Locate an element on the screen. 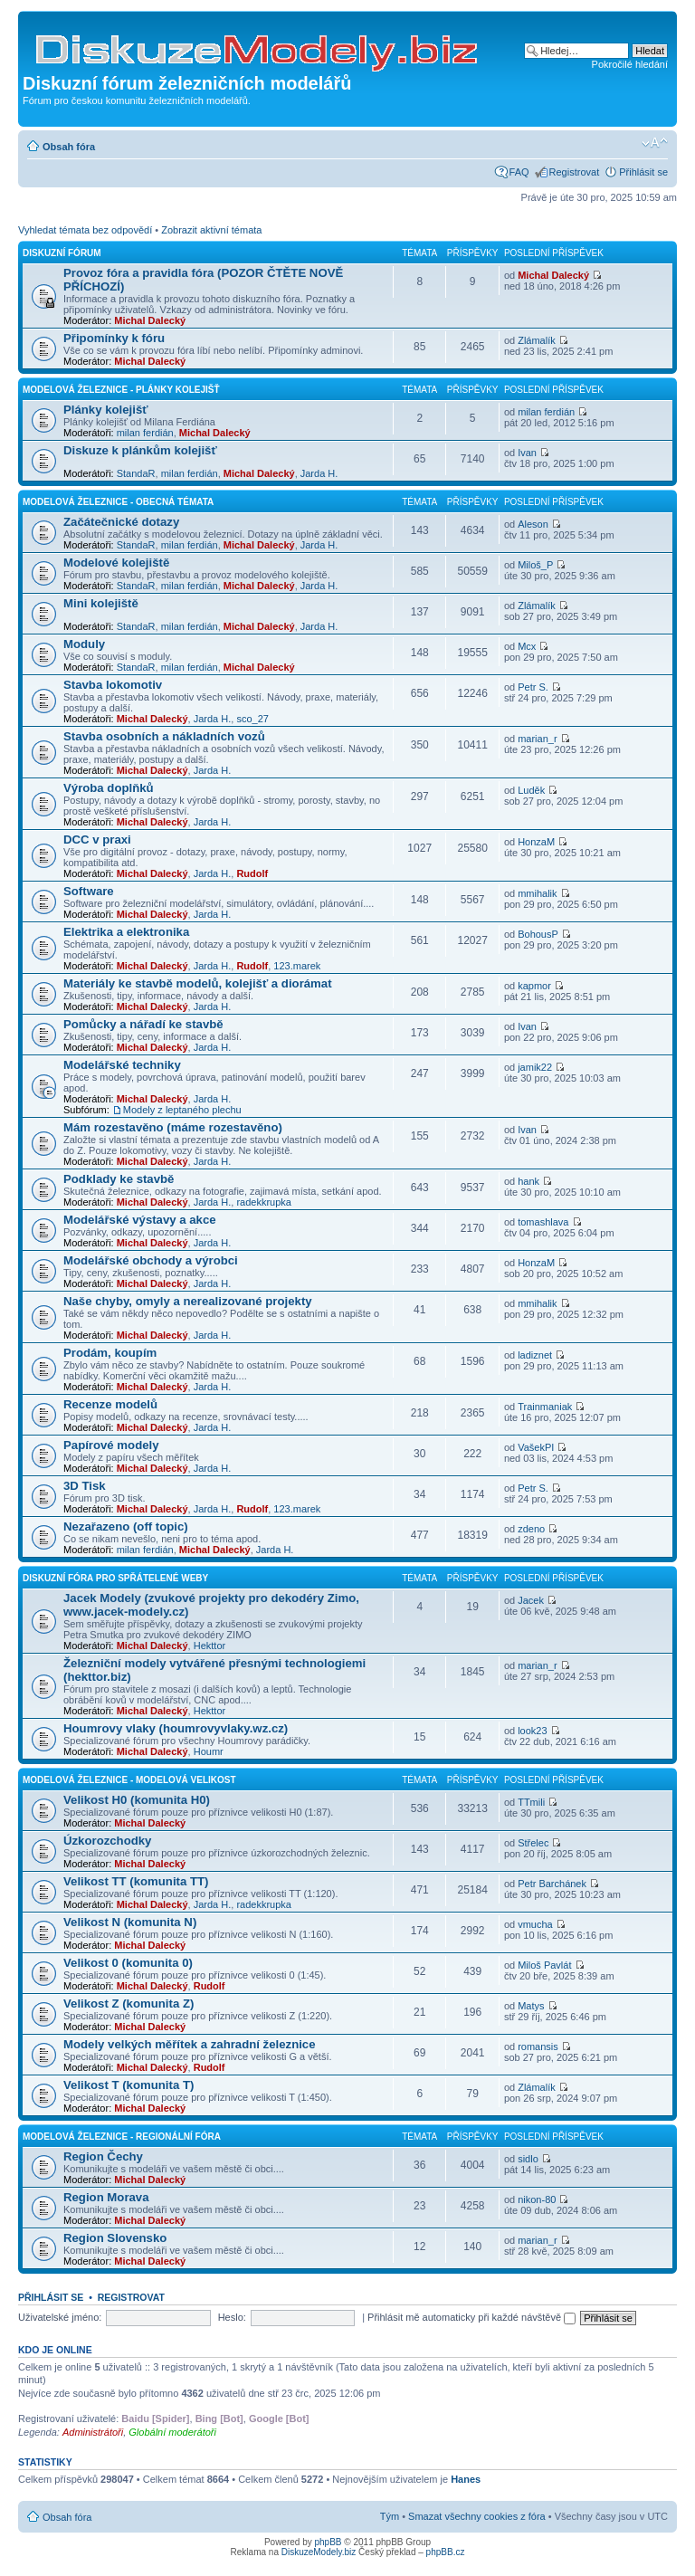 This screenshot has width=695, height=2576. look23 is located at coordinates (532, 1730).